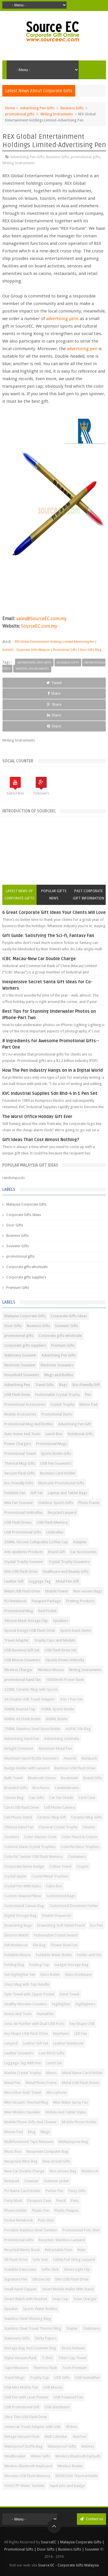 Image resolution: width=108 pixels, height=2576 pixels. Describe the element at coordinates (17, 2338) in the screenshot. I see `Stationery Gifts` at that location.